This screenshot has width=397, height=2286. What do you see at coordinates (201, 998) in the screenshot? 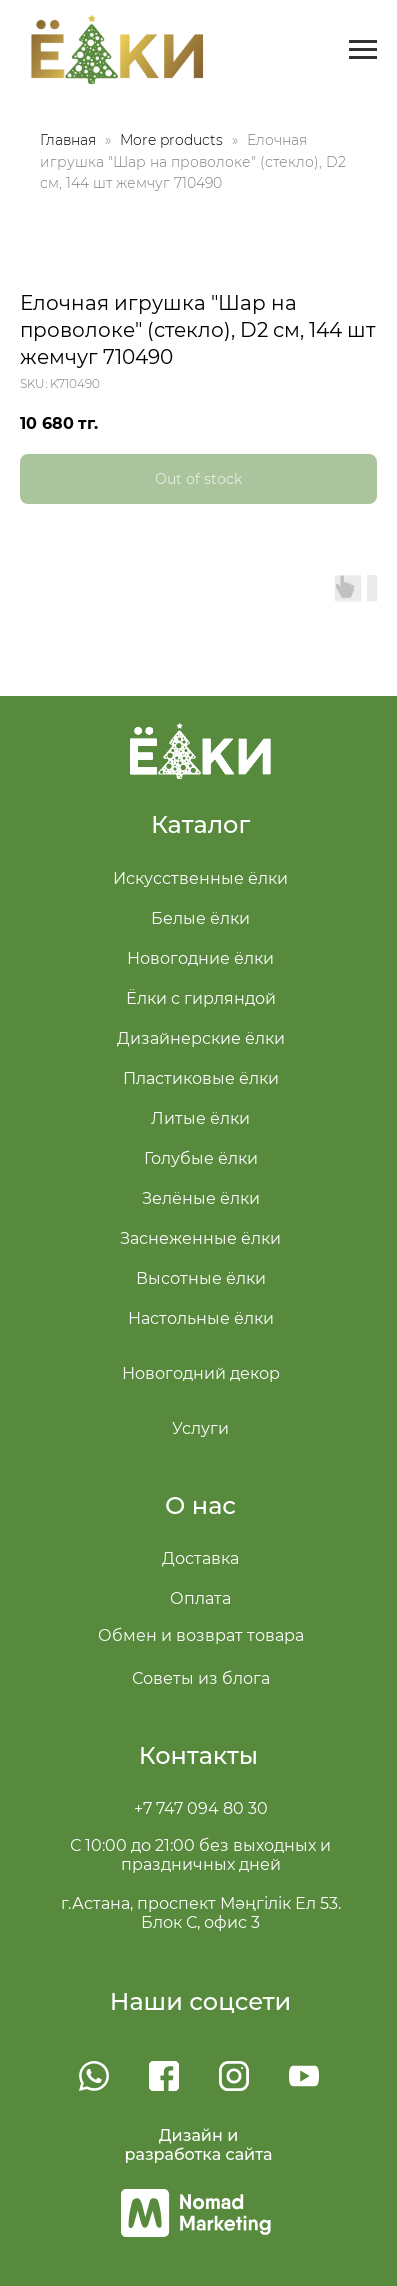
I see `Ёлки с гирляндой` at bounding box center [201, 998].